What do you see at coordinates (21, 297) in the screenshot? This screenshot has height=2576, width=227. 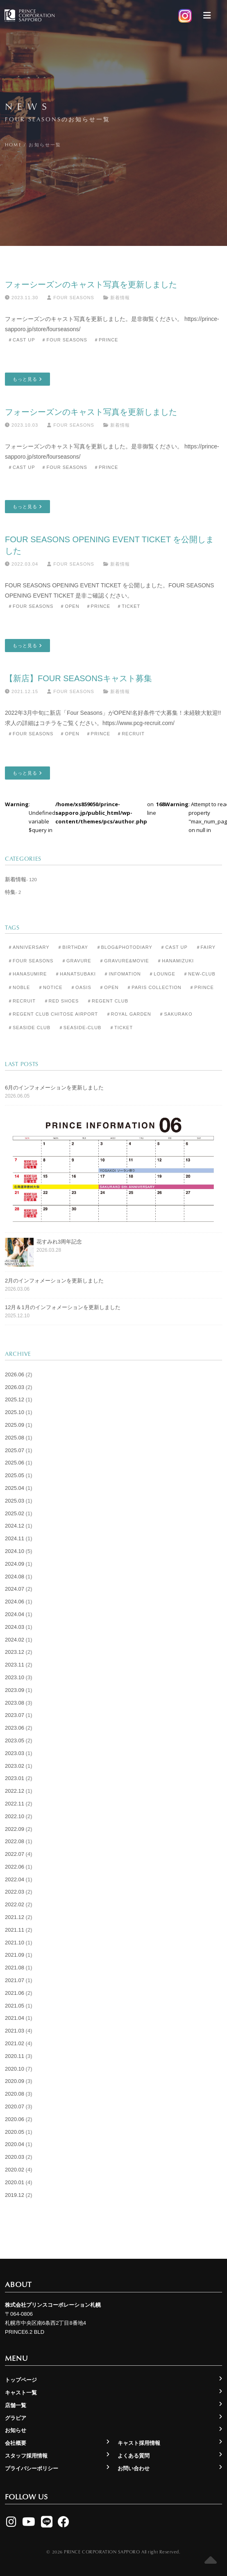 I see `2023.11.30` at bounding box center [21, 297].